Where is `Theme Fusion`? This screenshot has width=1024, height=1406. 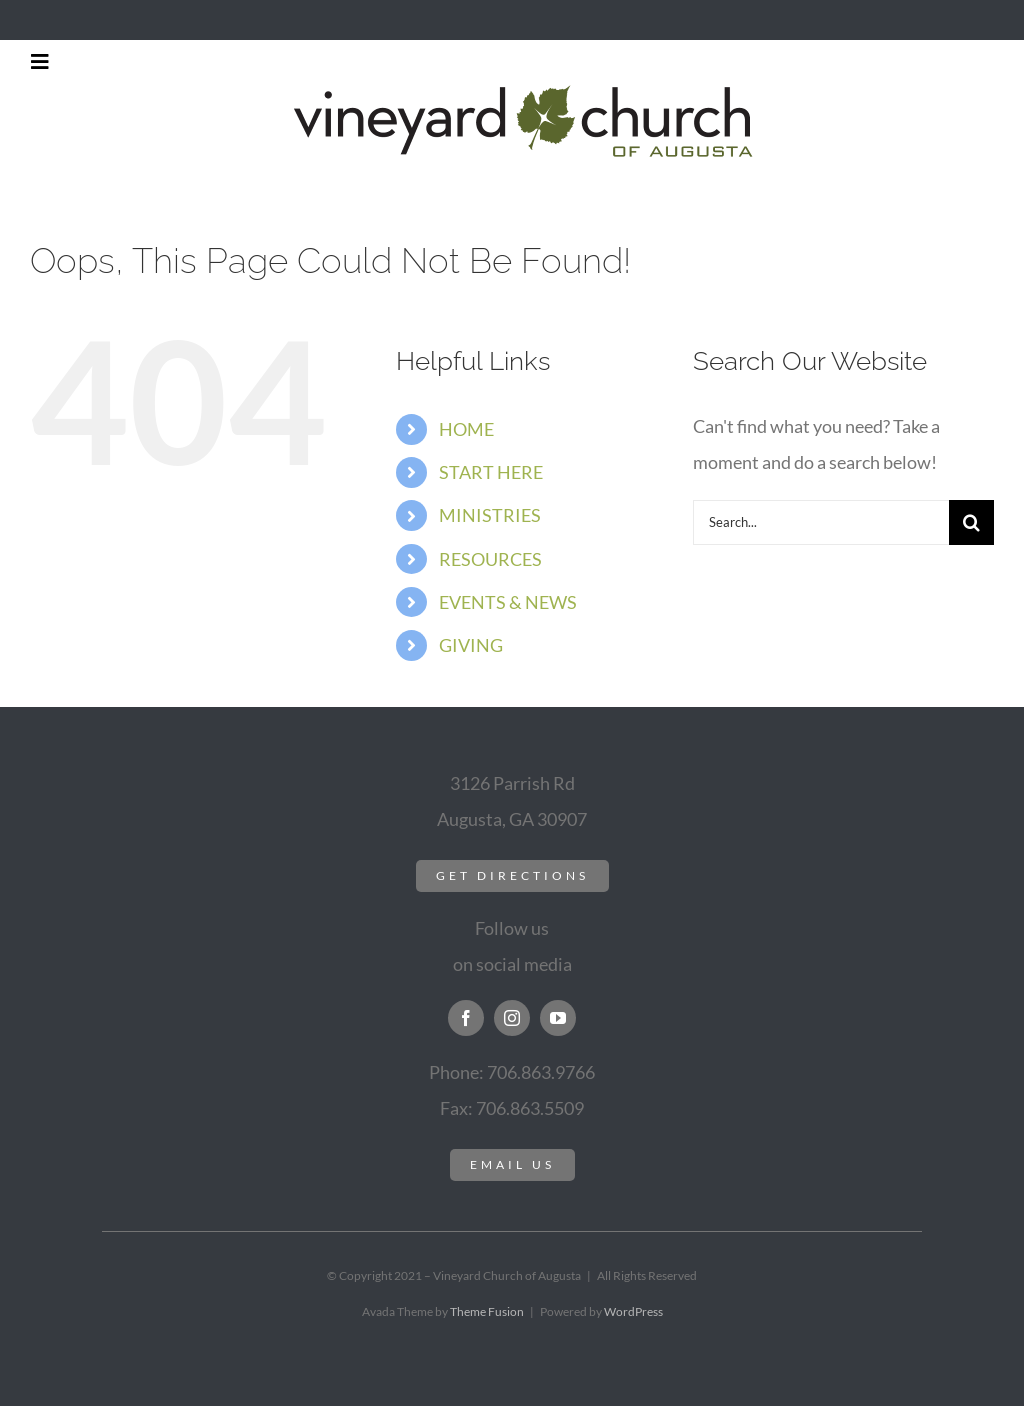 Theme Fusion is located at coordinates (487, 1311).